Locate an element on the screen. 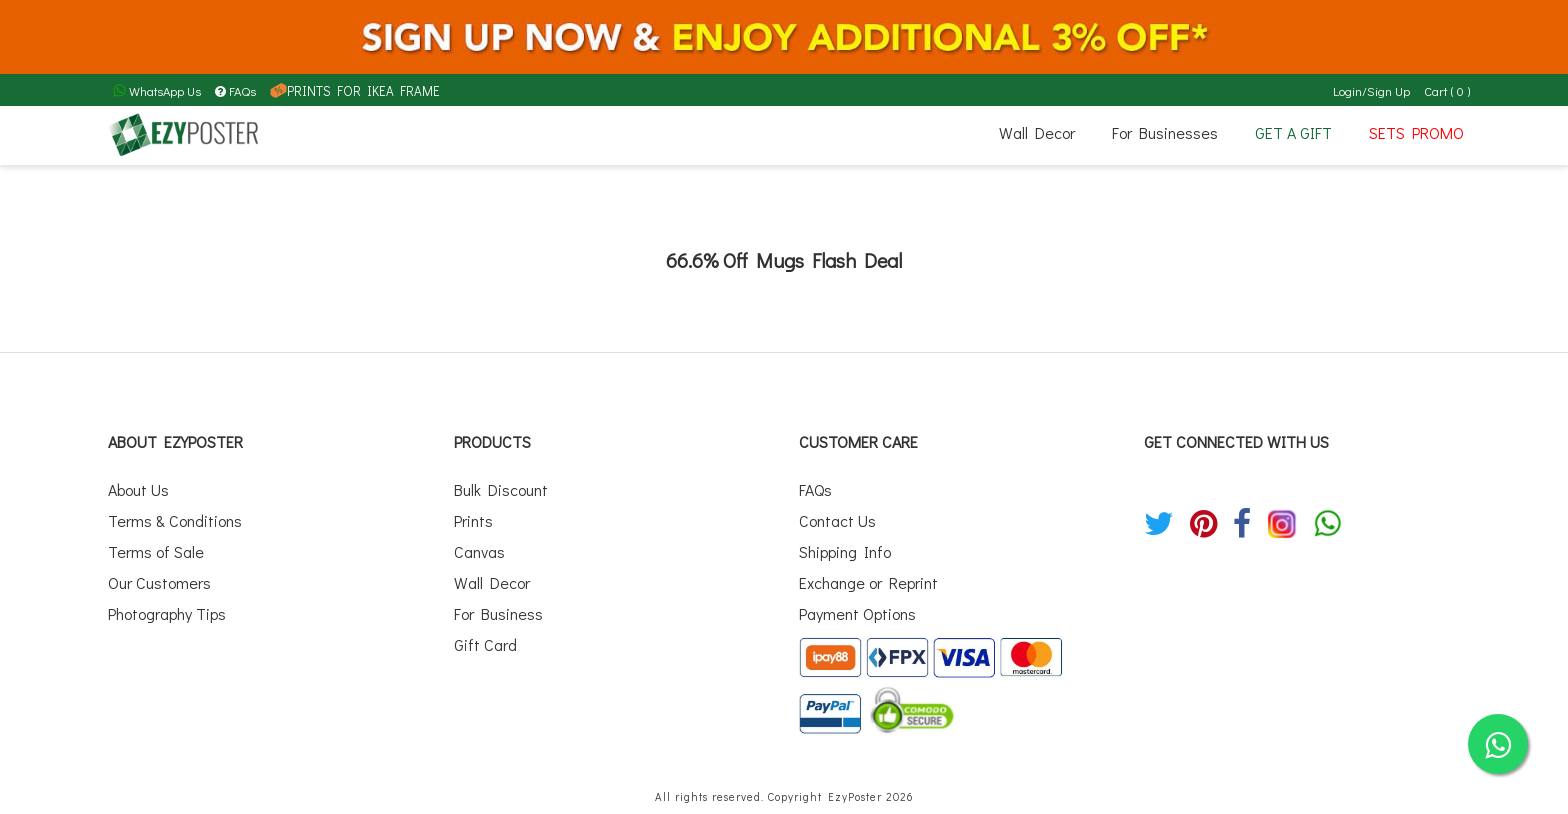  Our Customers is located at coordinates (159, 575).